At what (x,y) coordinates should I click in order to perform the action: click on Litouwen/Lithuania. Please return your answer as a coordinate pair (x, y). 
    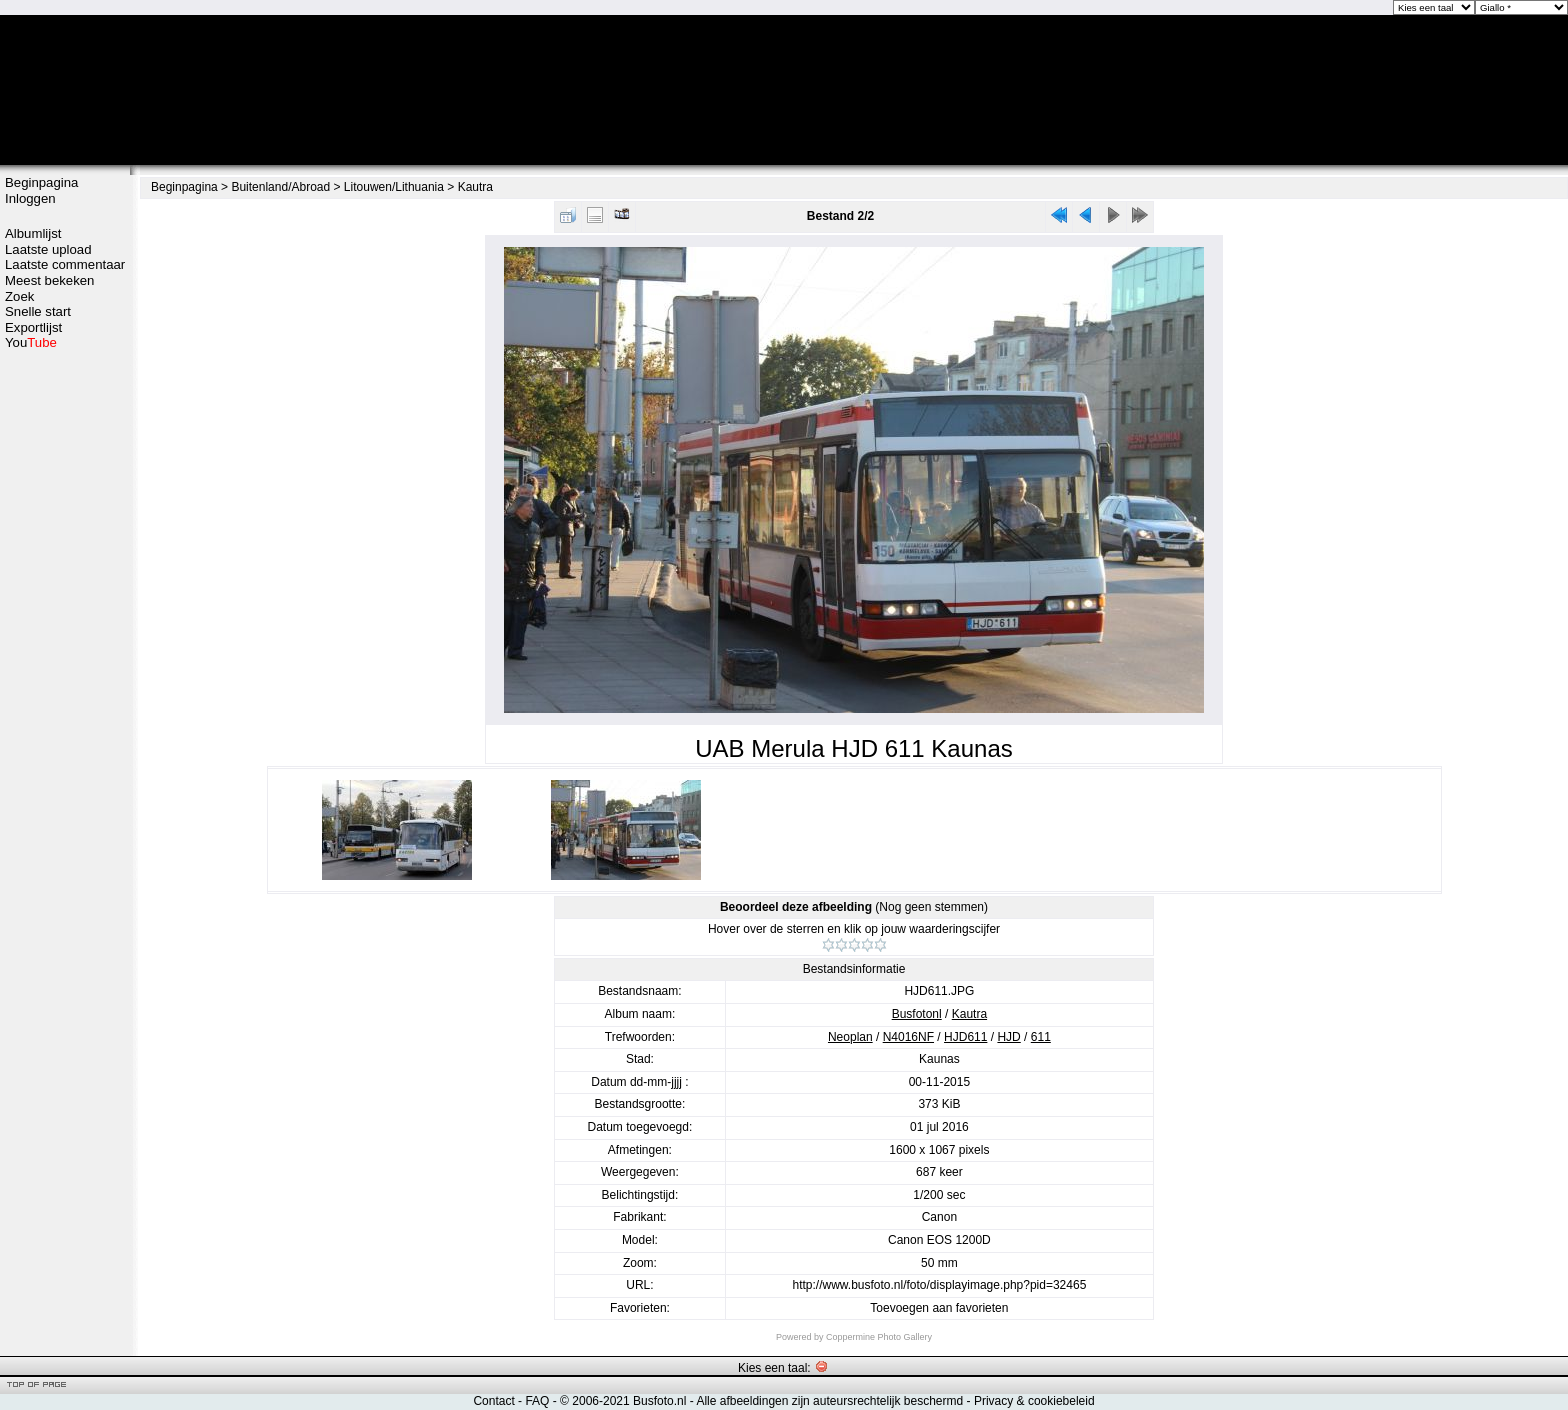
    Looking at the image, I should click on (394, 187).